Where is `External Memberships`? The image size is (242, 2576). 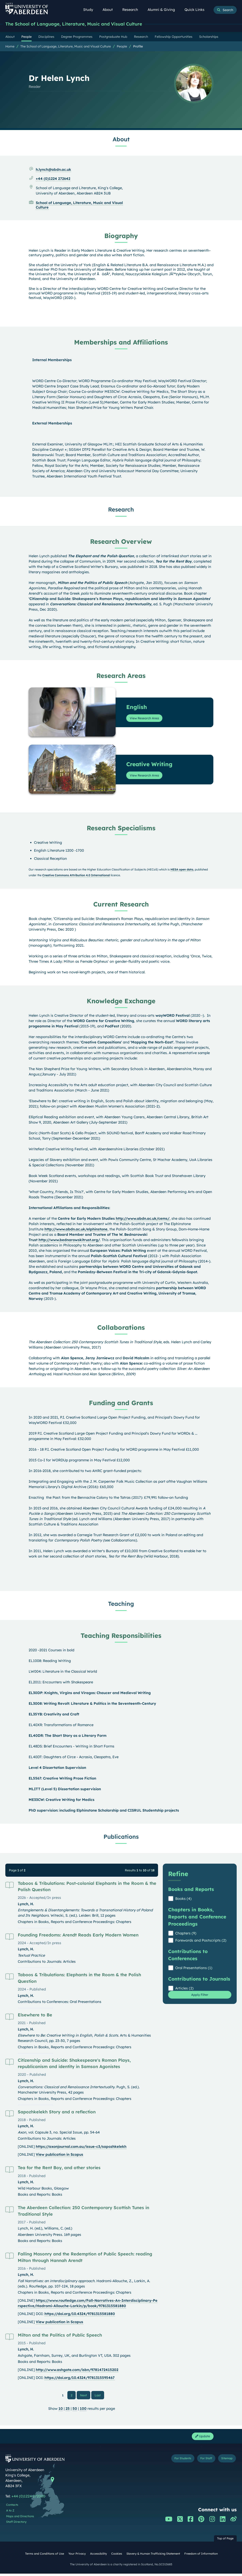 External Memberships is located at coordinates (52, 423).